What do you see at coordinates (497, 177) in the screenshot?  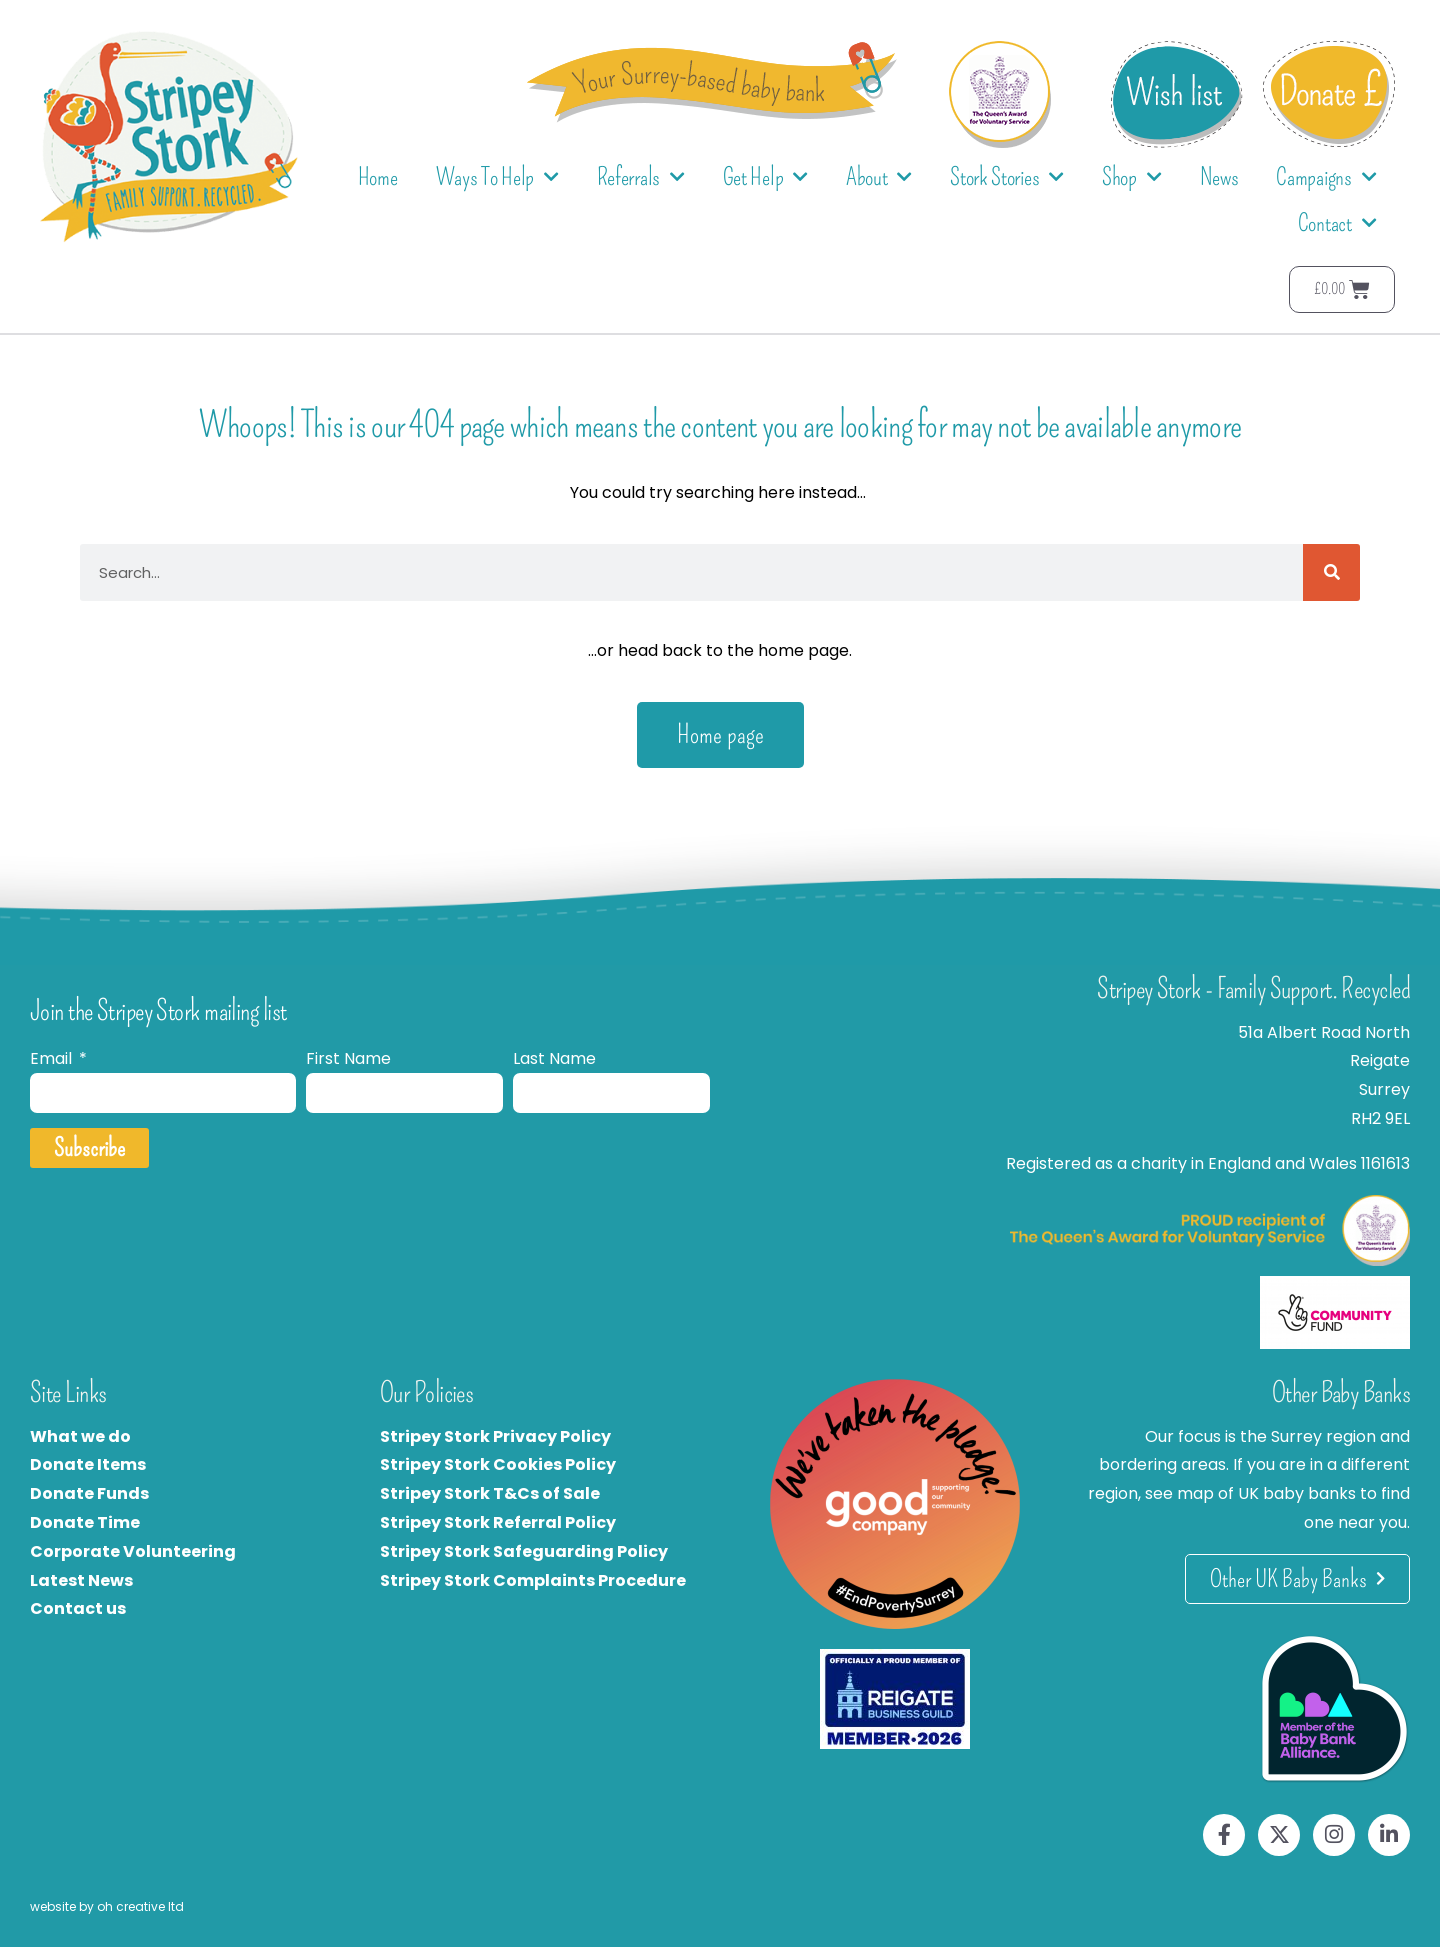 I see `Ways To Help` at bounding box center [497, 177].